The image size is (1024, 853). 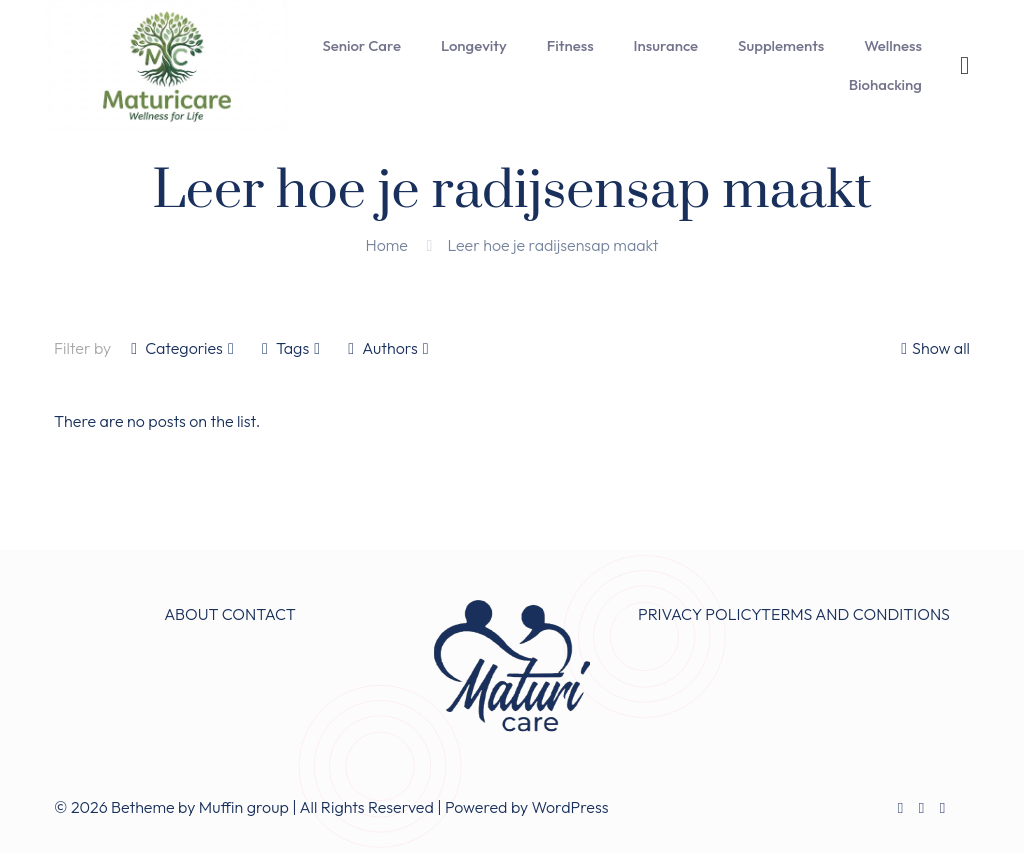 What do you see at coordinates (855, 614) in the screenshot?
I see `TERMS AND CONDITIONS` at bounding box center [855, 614].